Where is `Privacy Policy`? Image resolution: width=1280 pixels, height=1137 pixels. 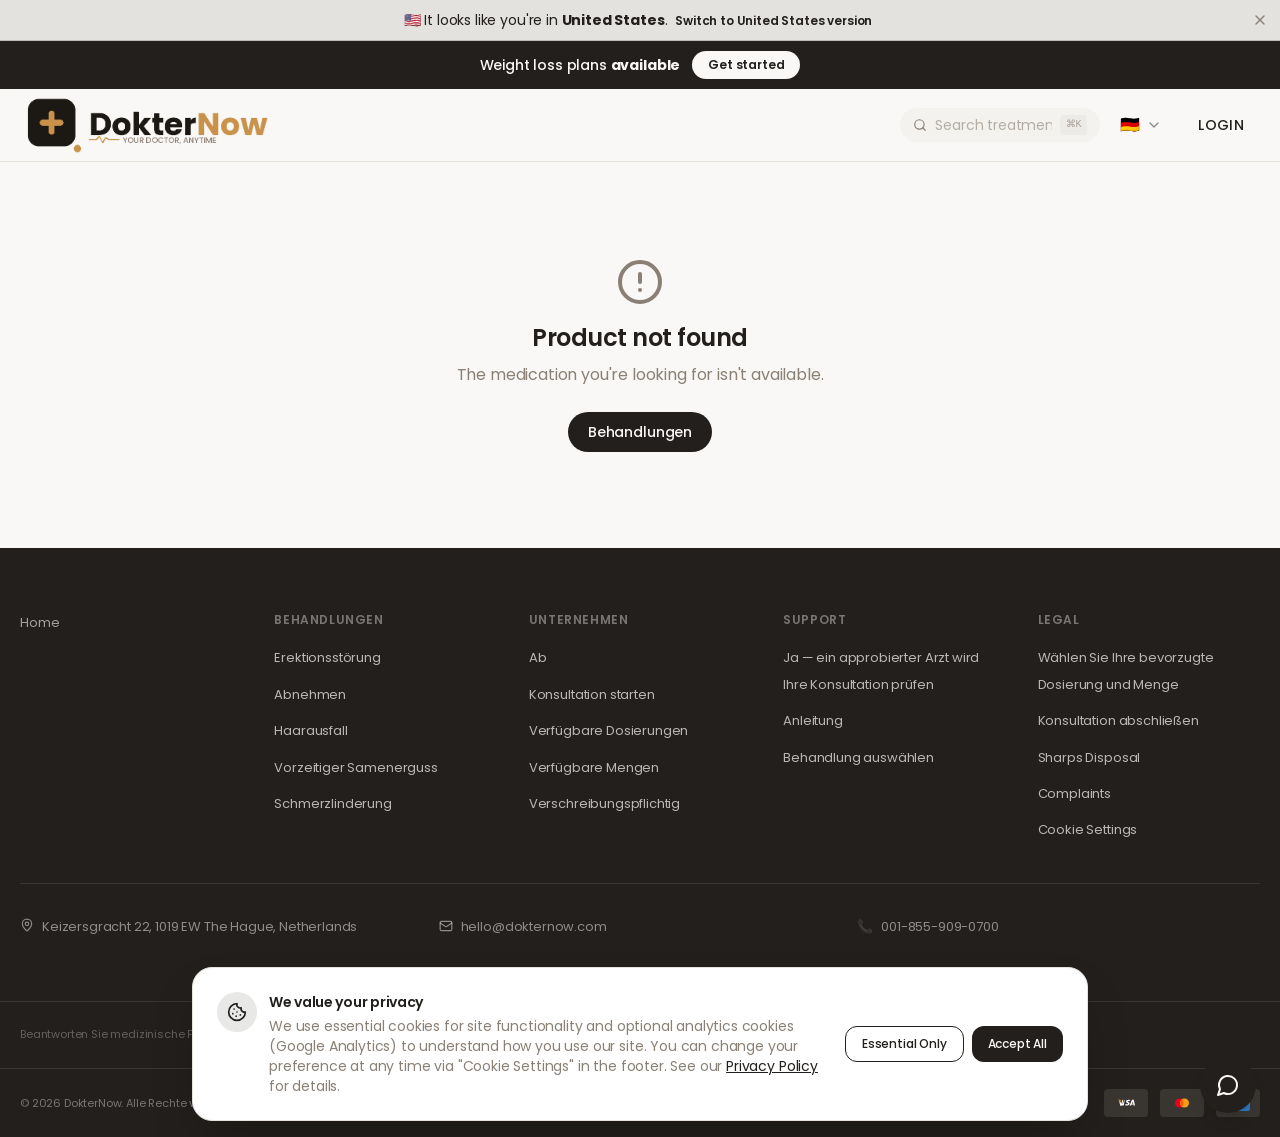
Privacy Policy is located at coordinates (772, 1067).